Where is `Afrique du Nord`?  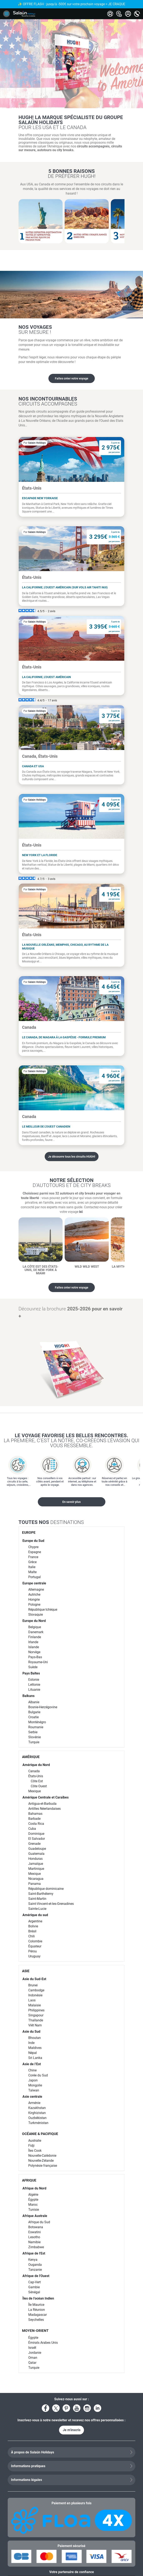 Afrique du Nord is located at coordinates (34, 2188).